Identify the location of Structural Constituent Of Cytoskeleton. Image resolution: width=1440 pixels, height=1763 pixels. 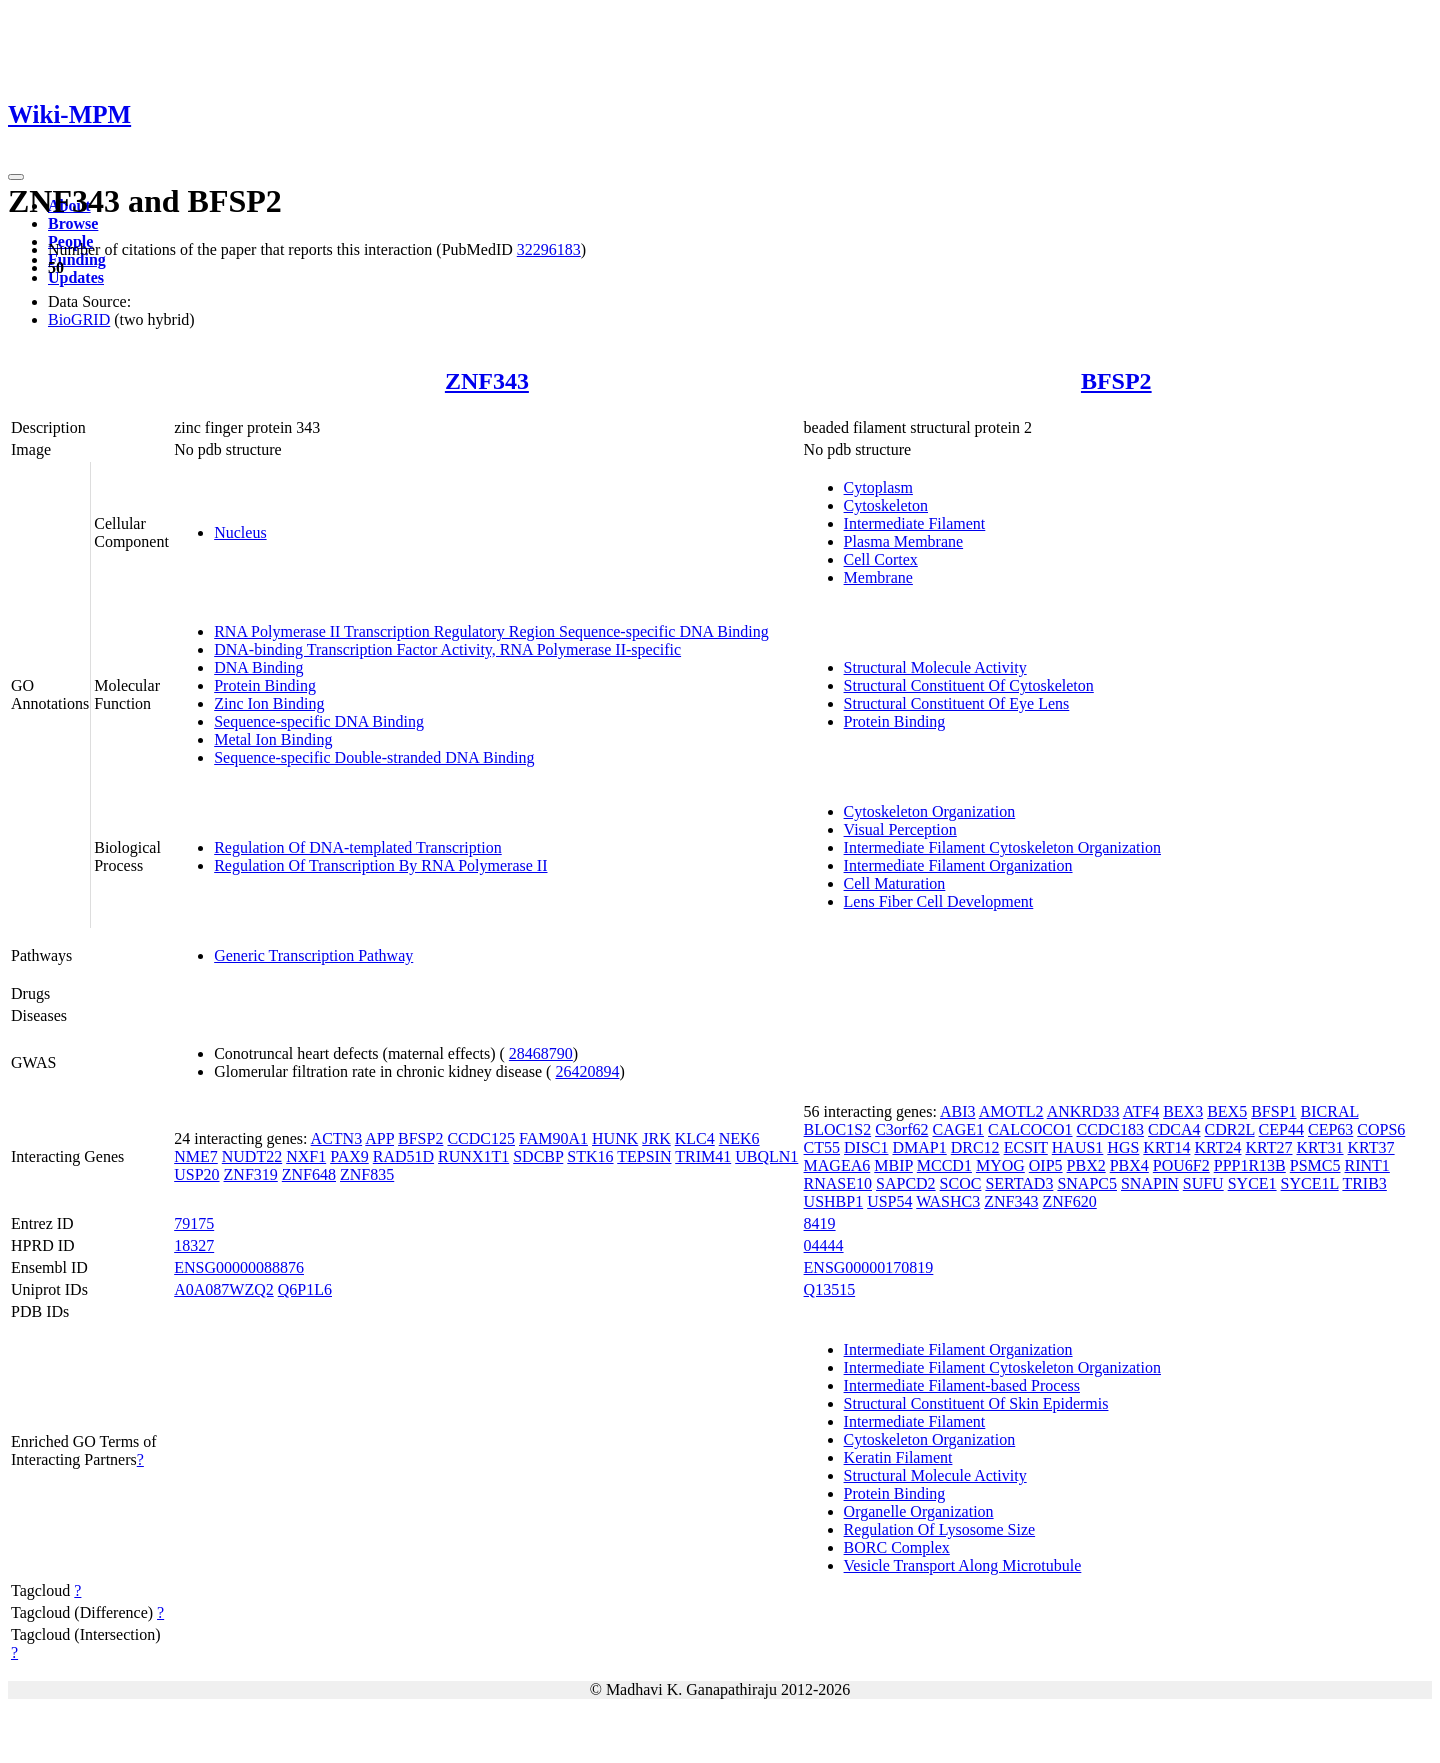
(969, 685).